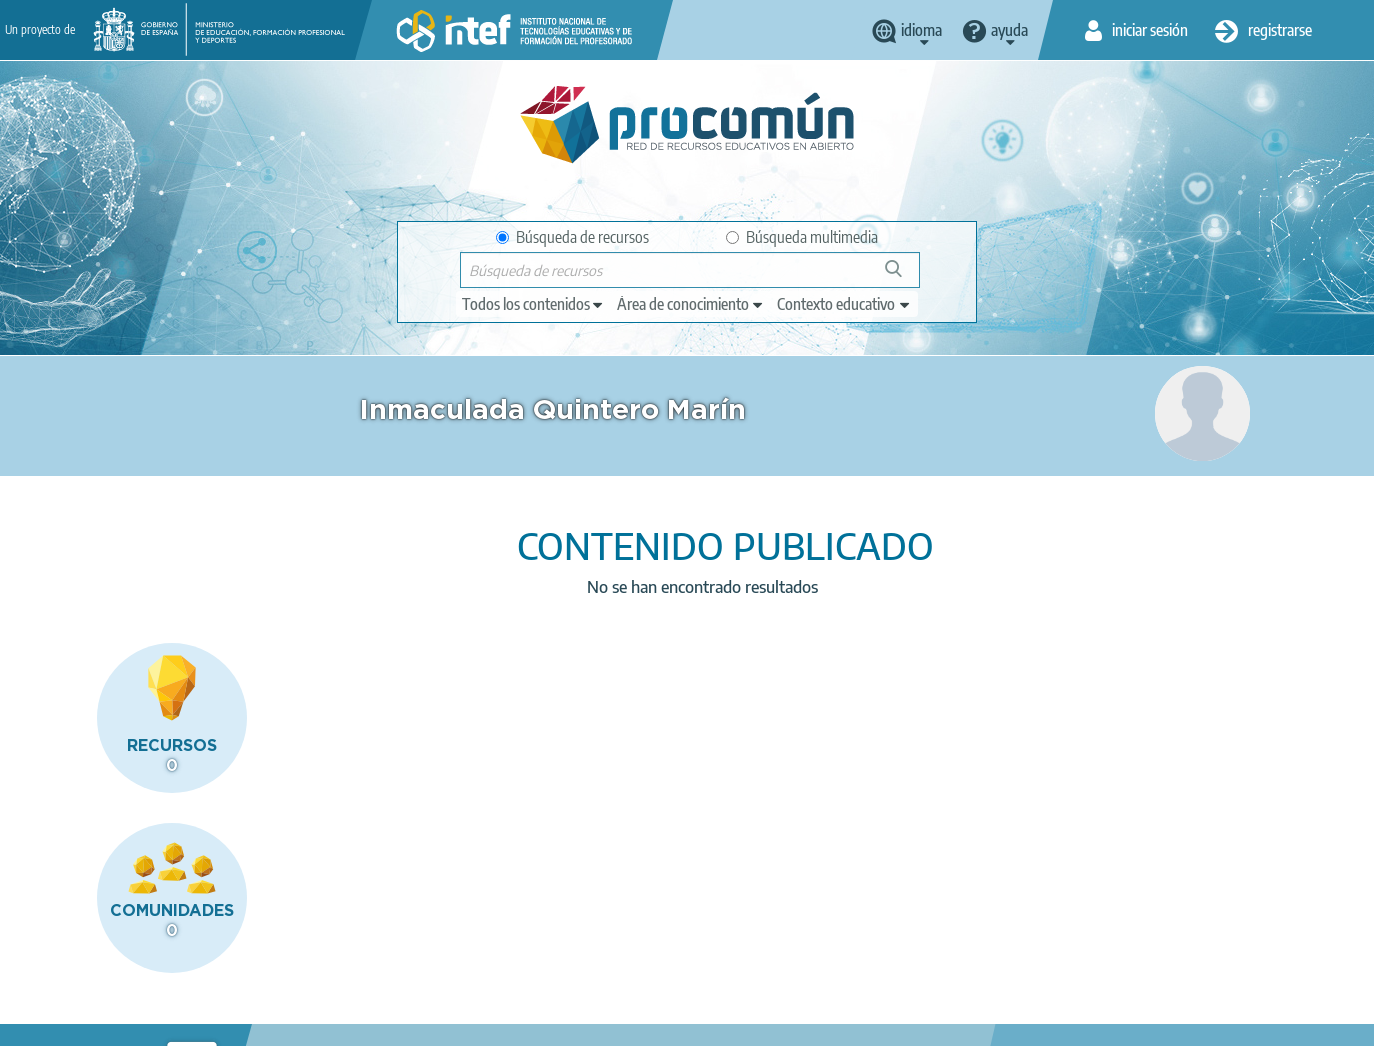 Image resolution: width=1374 pixels, height=1046 pixels. I want to click on Búsqueda, so click(904, 276).